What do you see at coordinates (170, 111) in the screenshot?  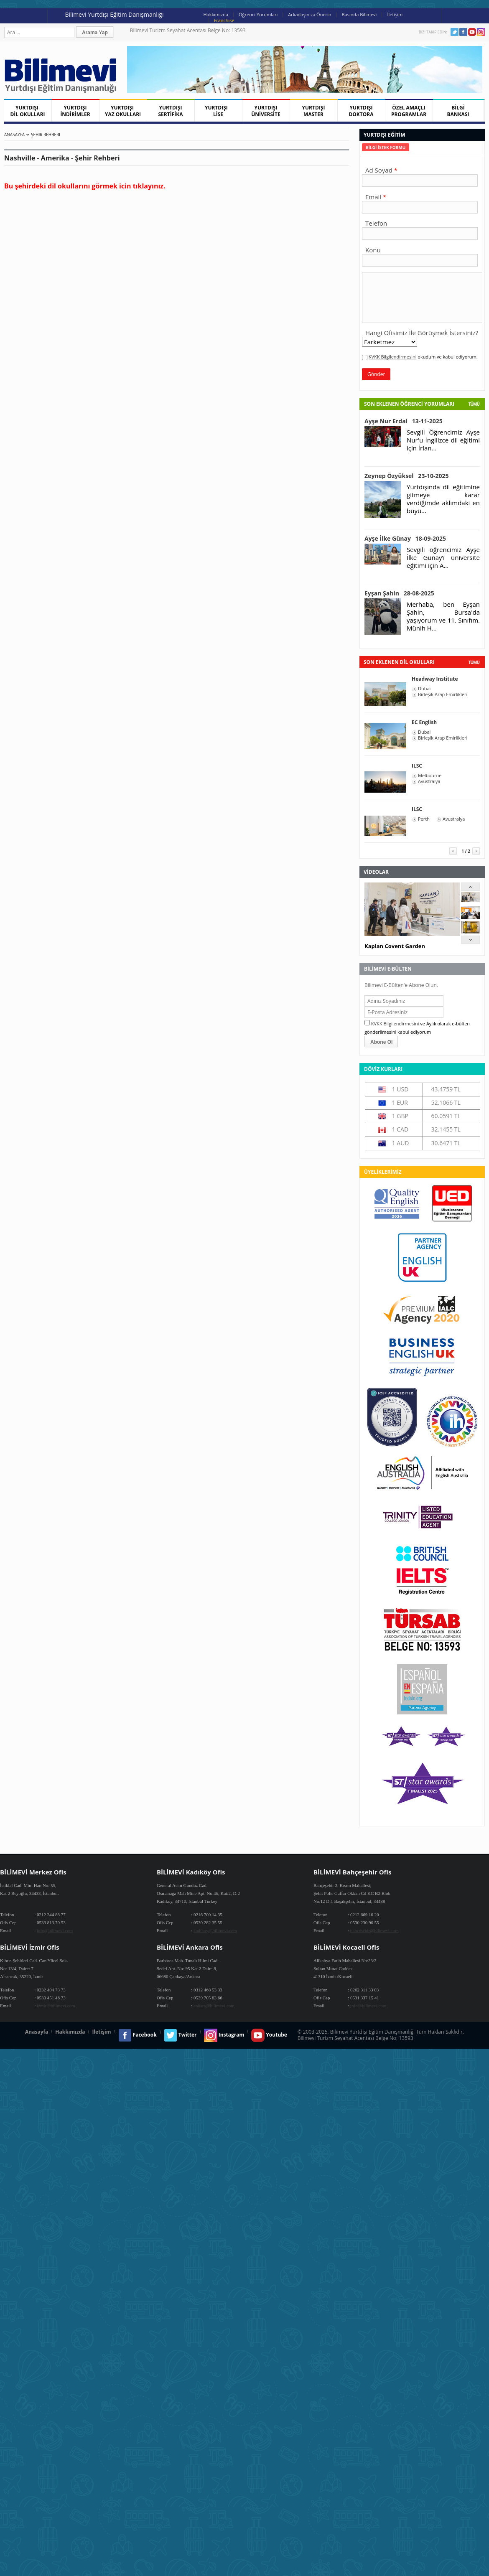 I see `YURTDIŞI SERTİFİKA` at bounding box center [170, 111].